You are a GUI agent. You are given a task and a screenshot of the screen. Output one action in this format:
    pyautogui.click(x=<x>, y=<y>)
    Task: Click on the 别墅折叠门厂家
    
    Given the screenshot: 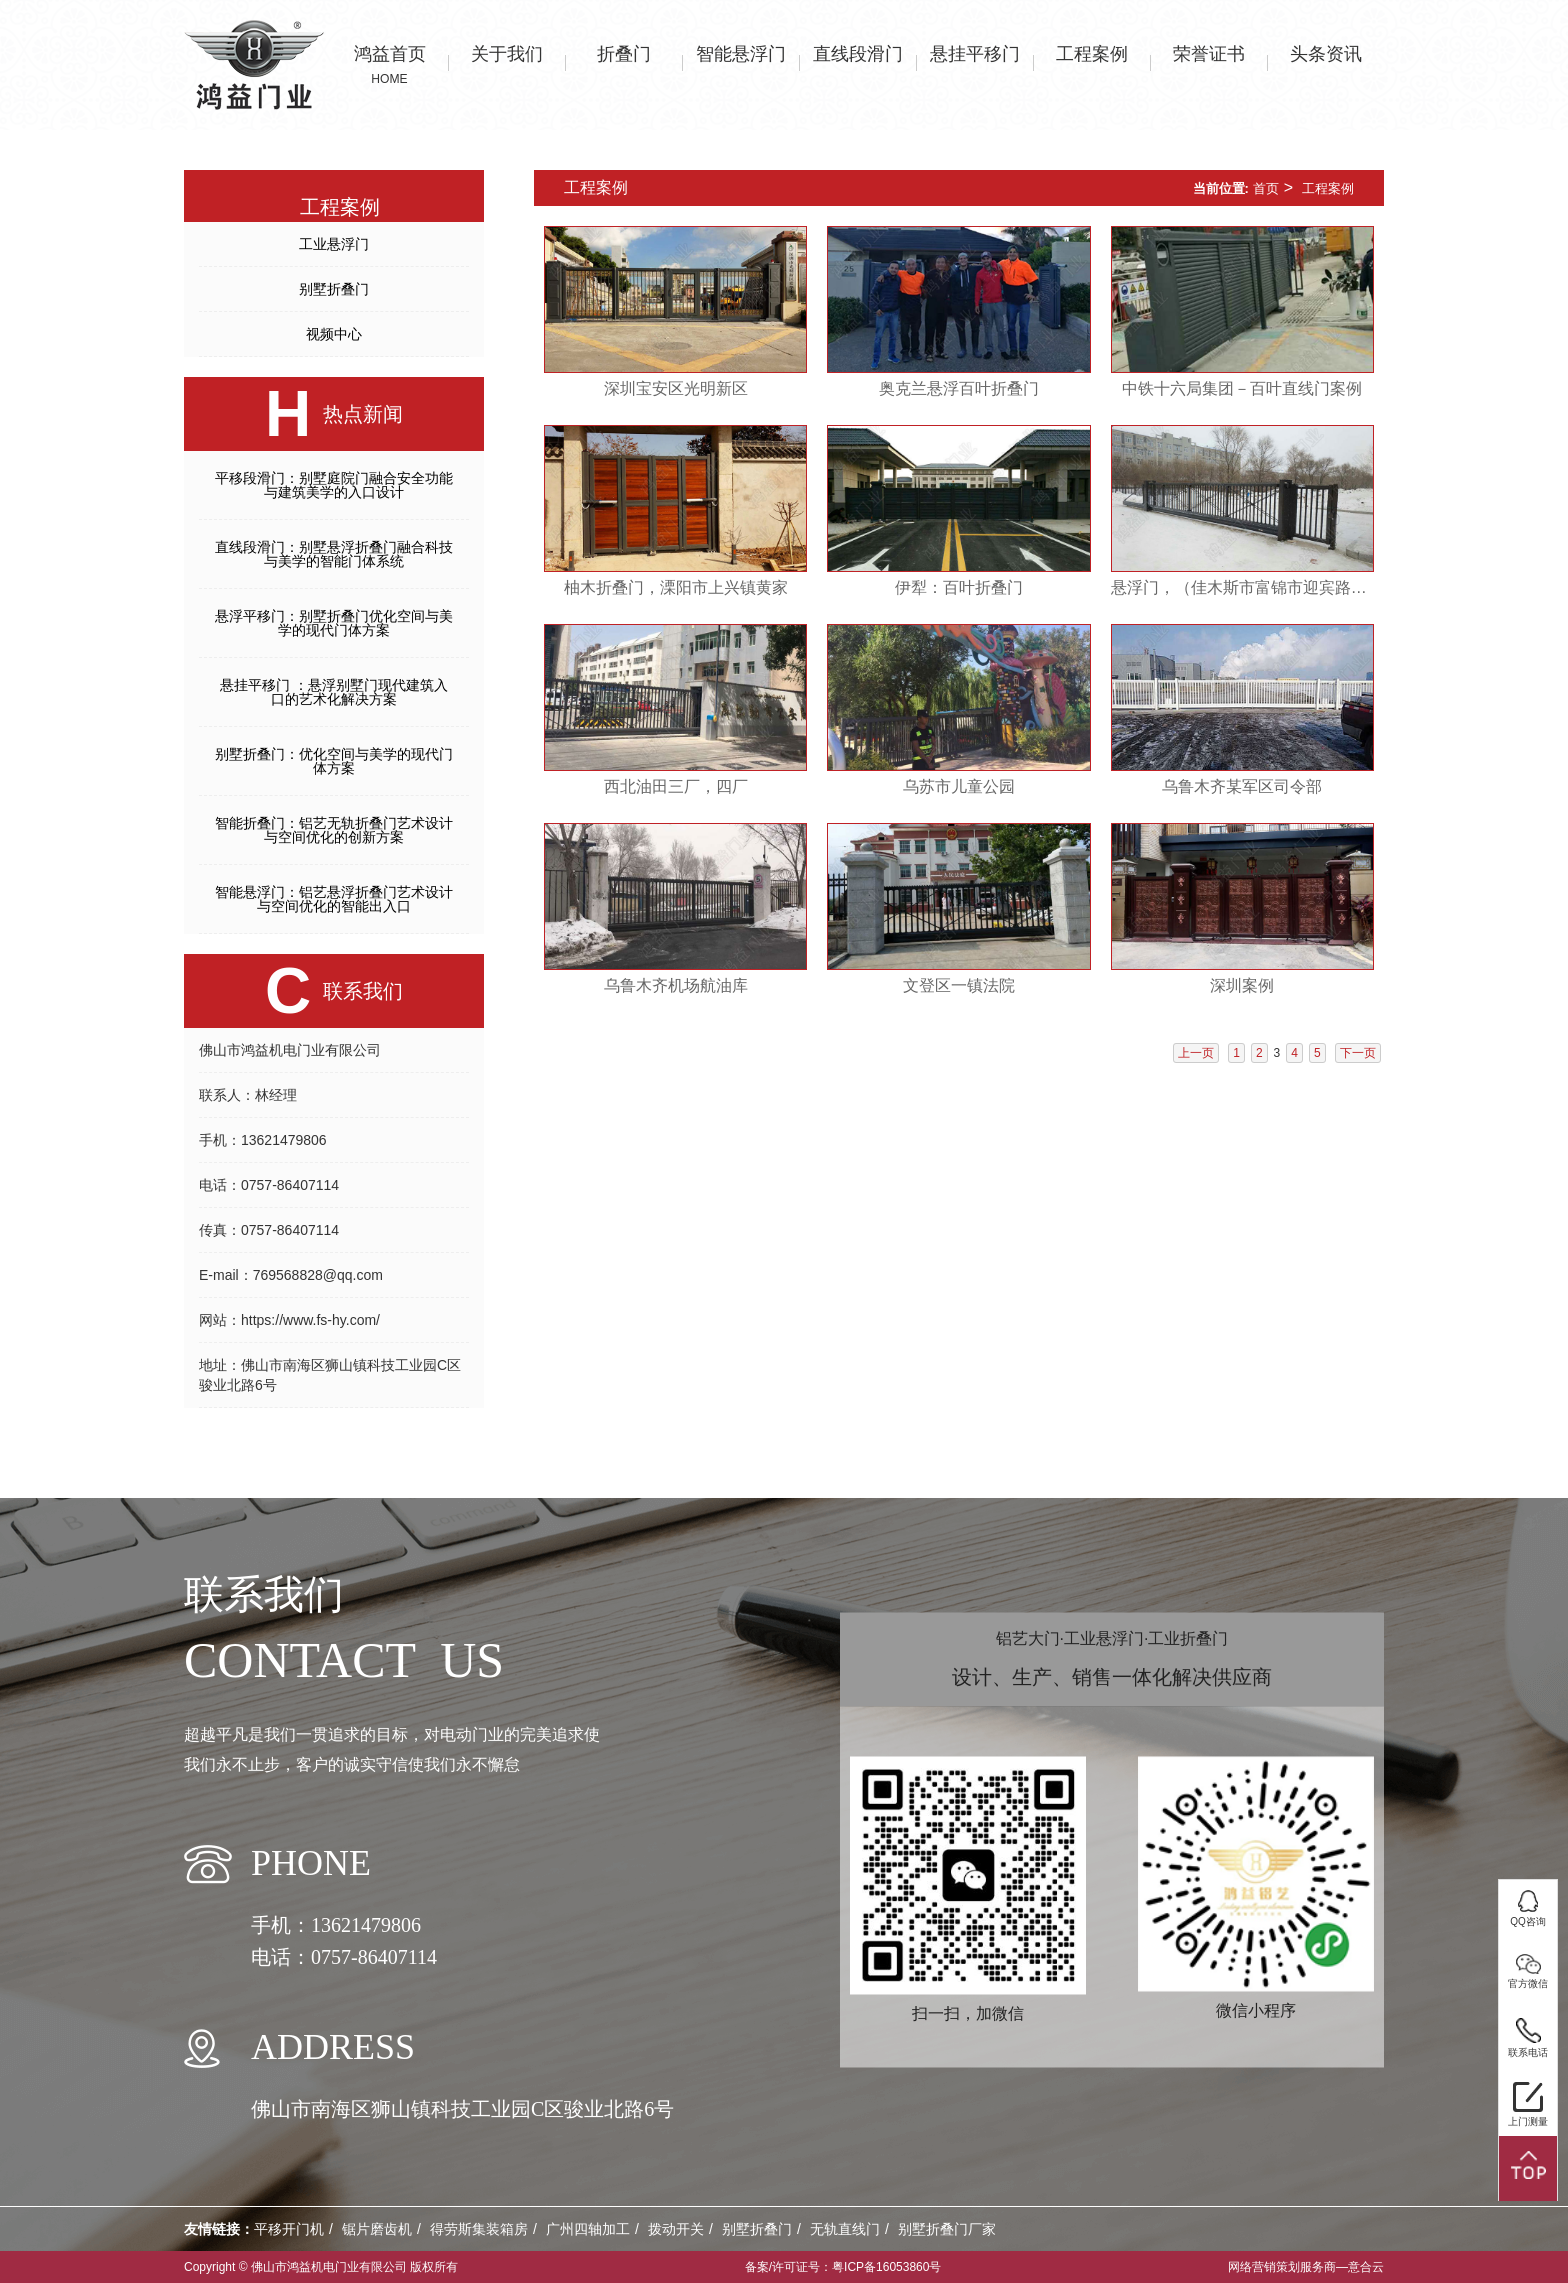 What is the action you would take?
    pyautogui.click(x=947, y=2229)
    